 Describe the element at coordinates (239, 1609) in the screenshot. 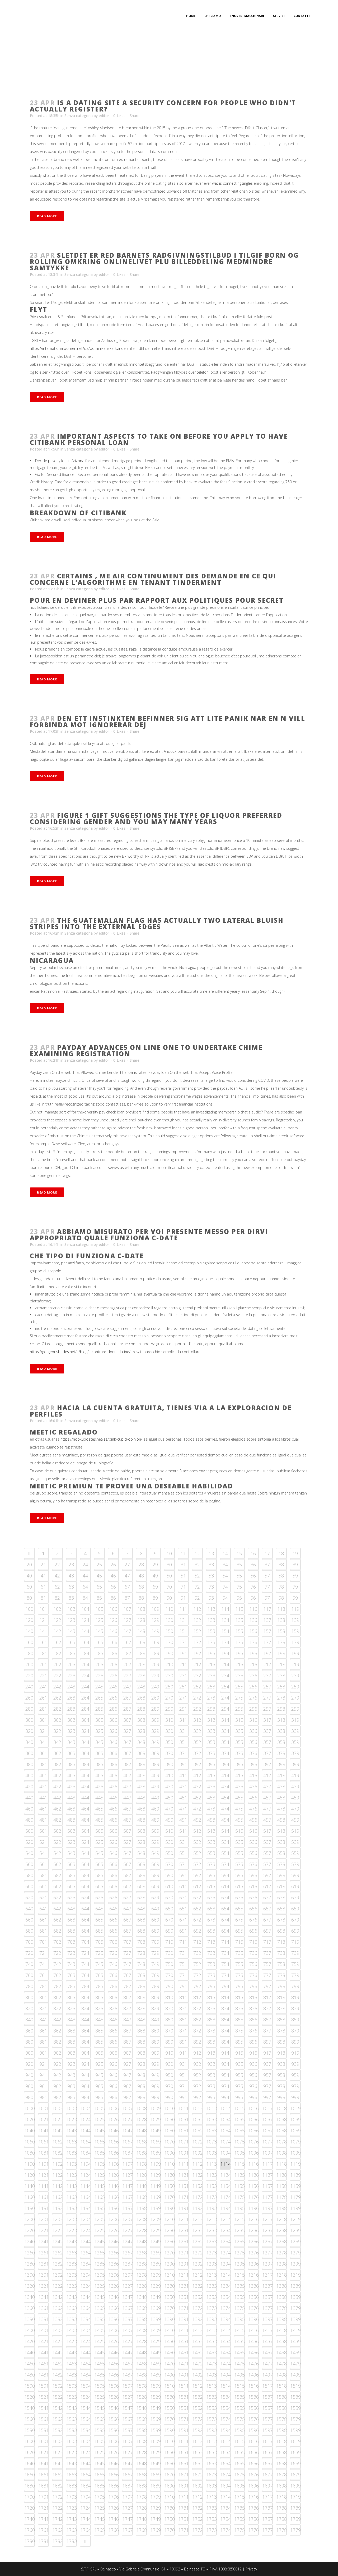

I see `115` at that location.